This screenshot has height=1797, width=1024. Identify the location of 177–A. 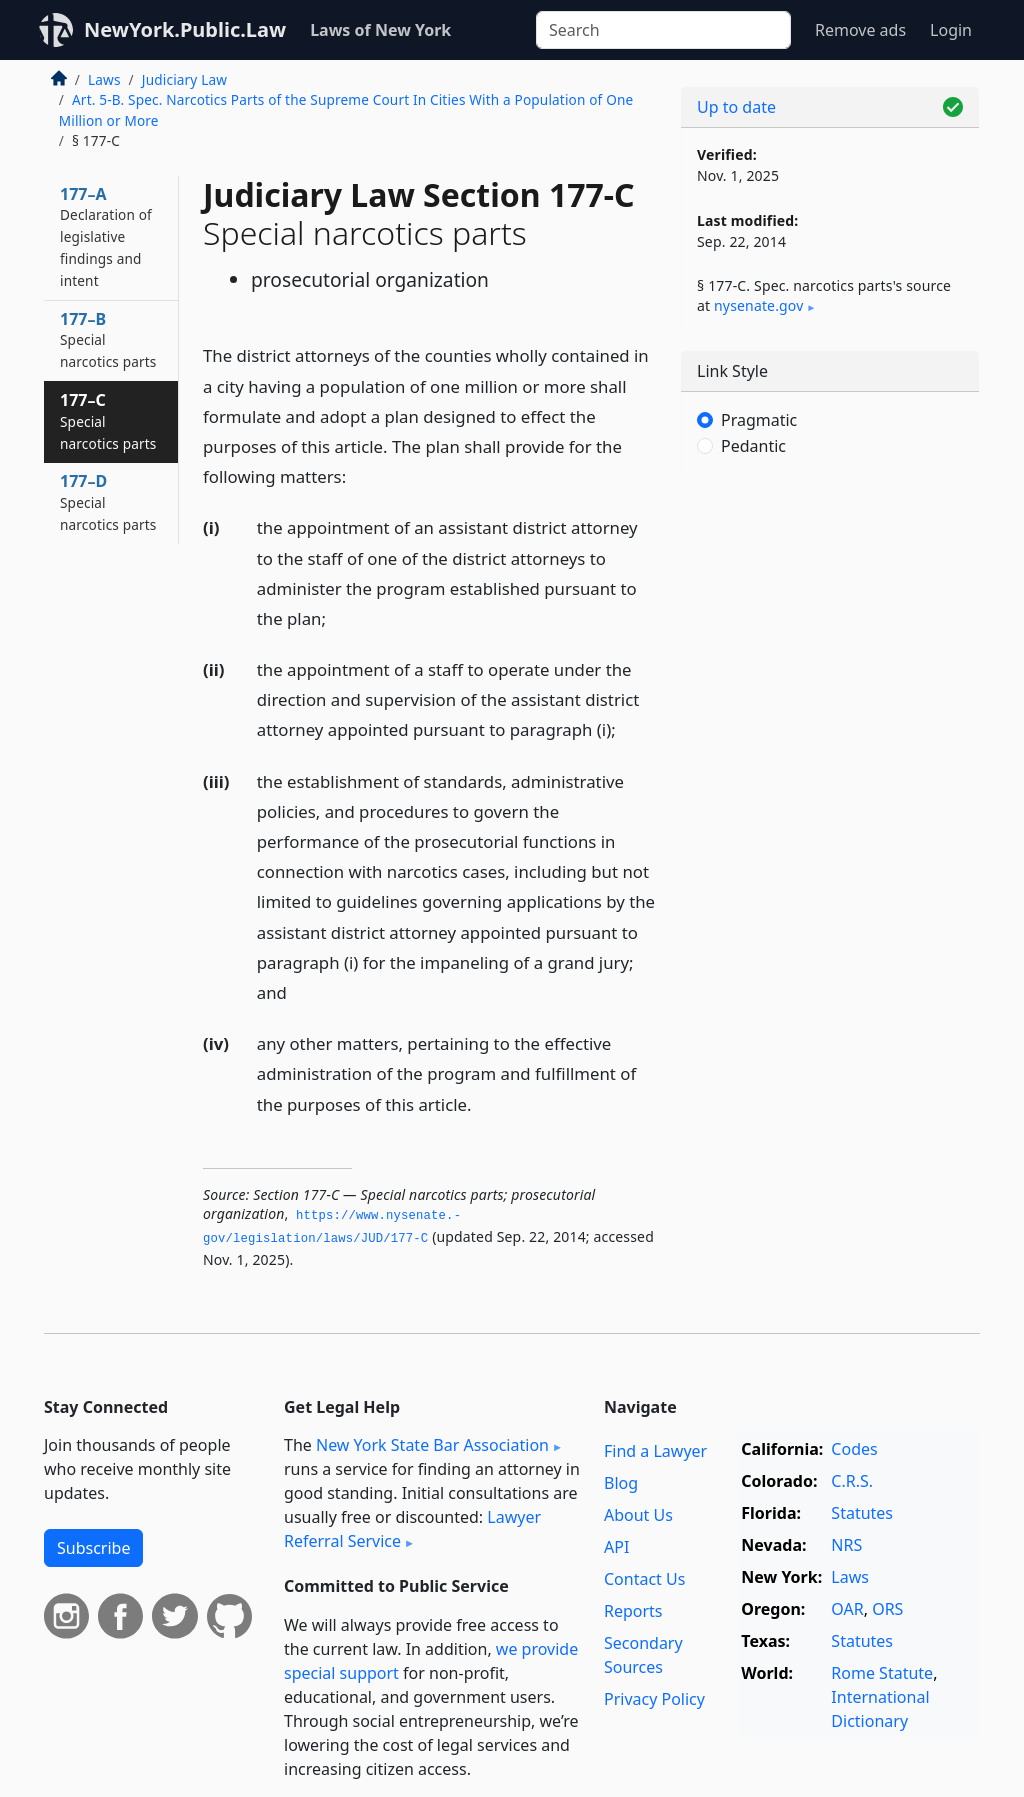
(106, 236).